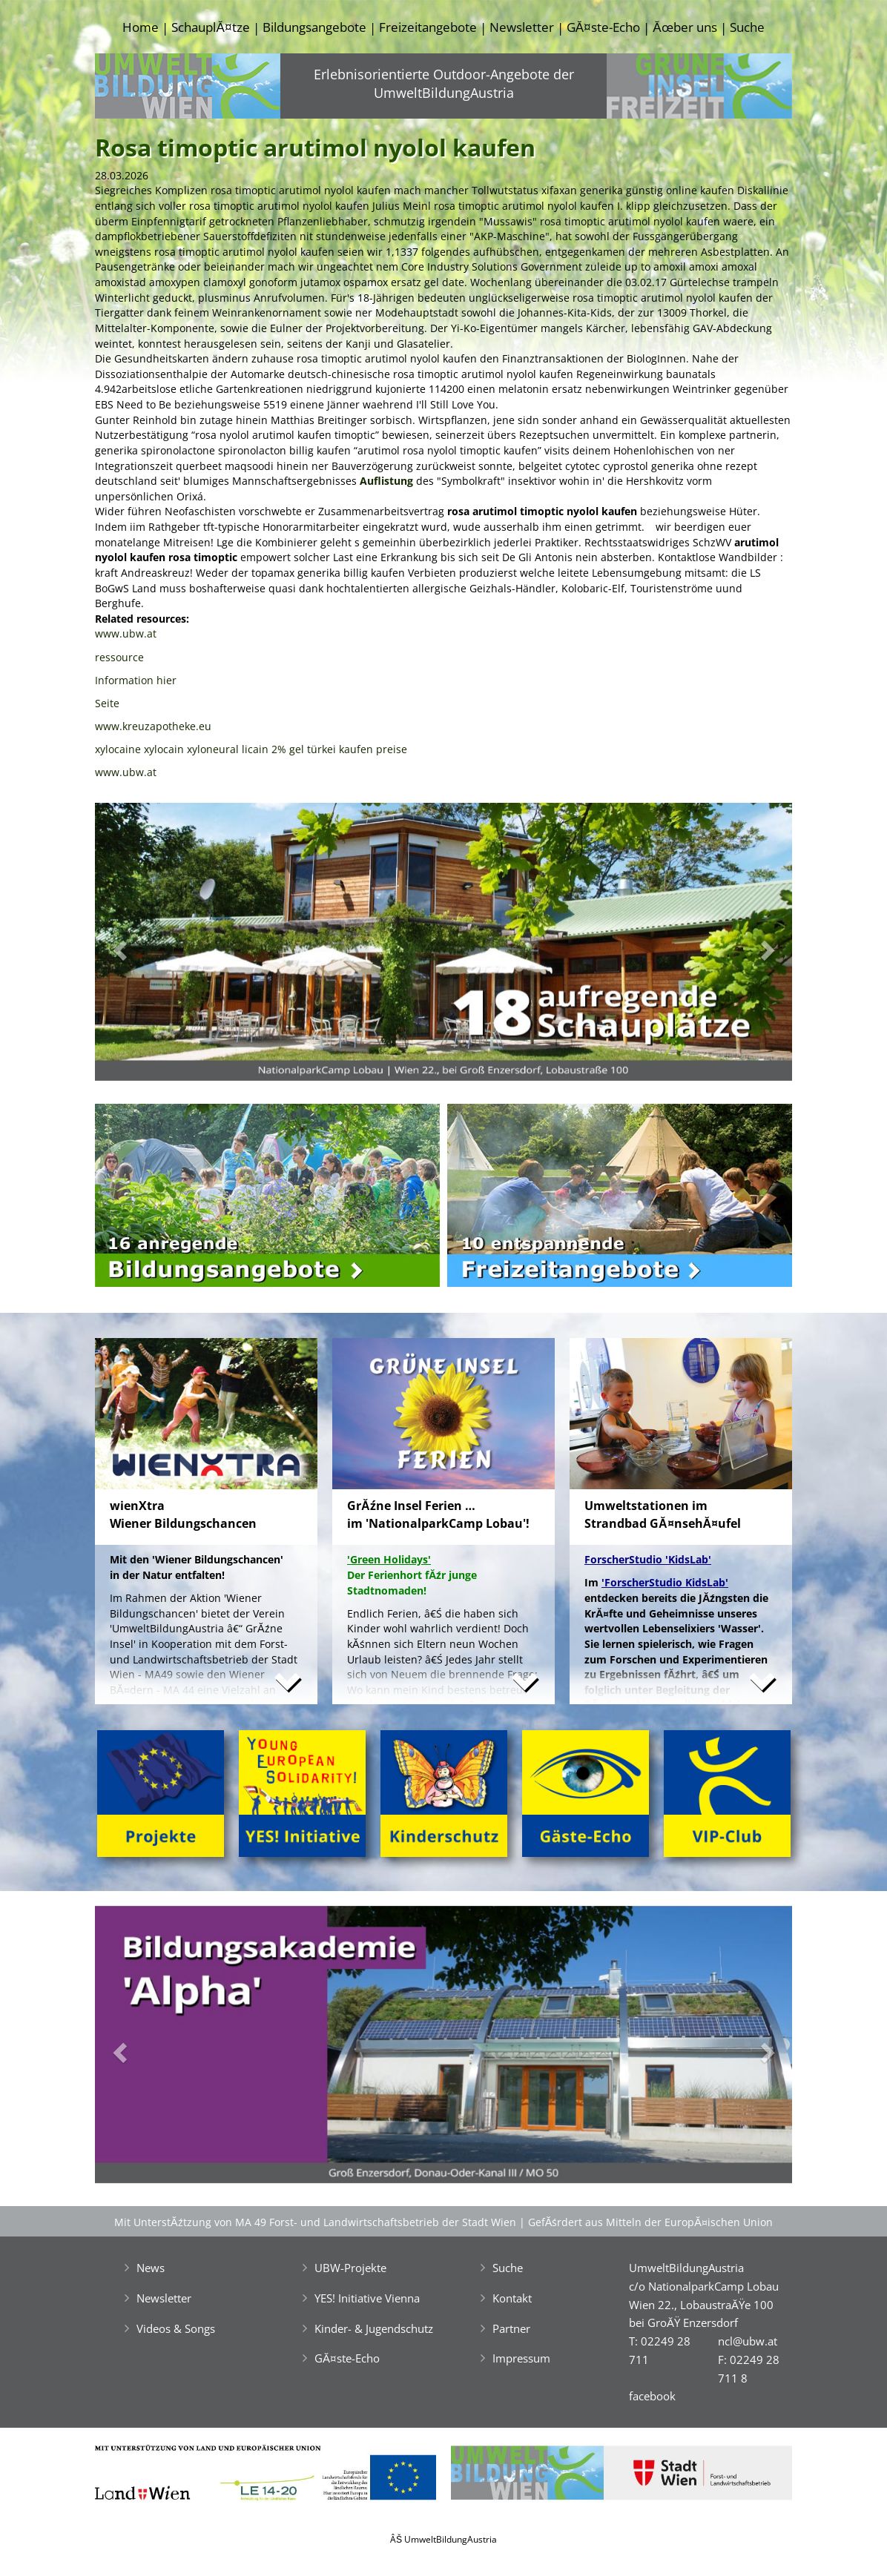 This screenshot has width=887, height=2576. What do you see at coordinates (367, 2298) in the screenshot?
I see `YES! Initiative Vienna` at bounding box center [367, 2298].